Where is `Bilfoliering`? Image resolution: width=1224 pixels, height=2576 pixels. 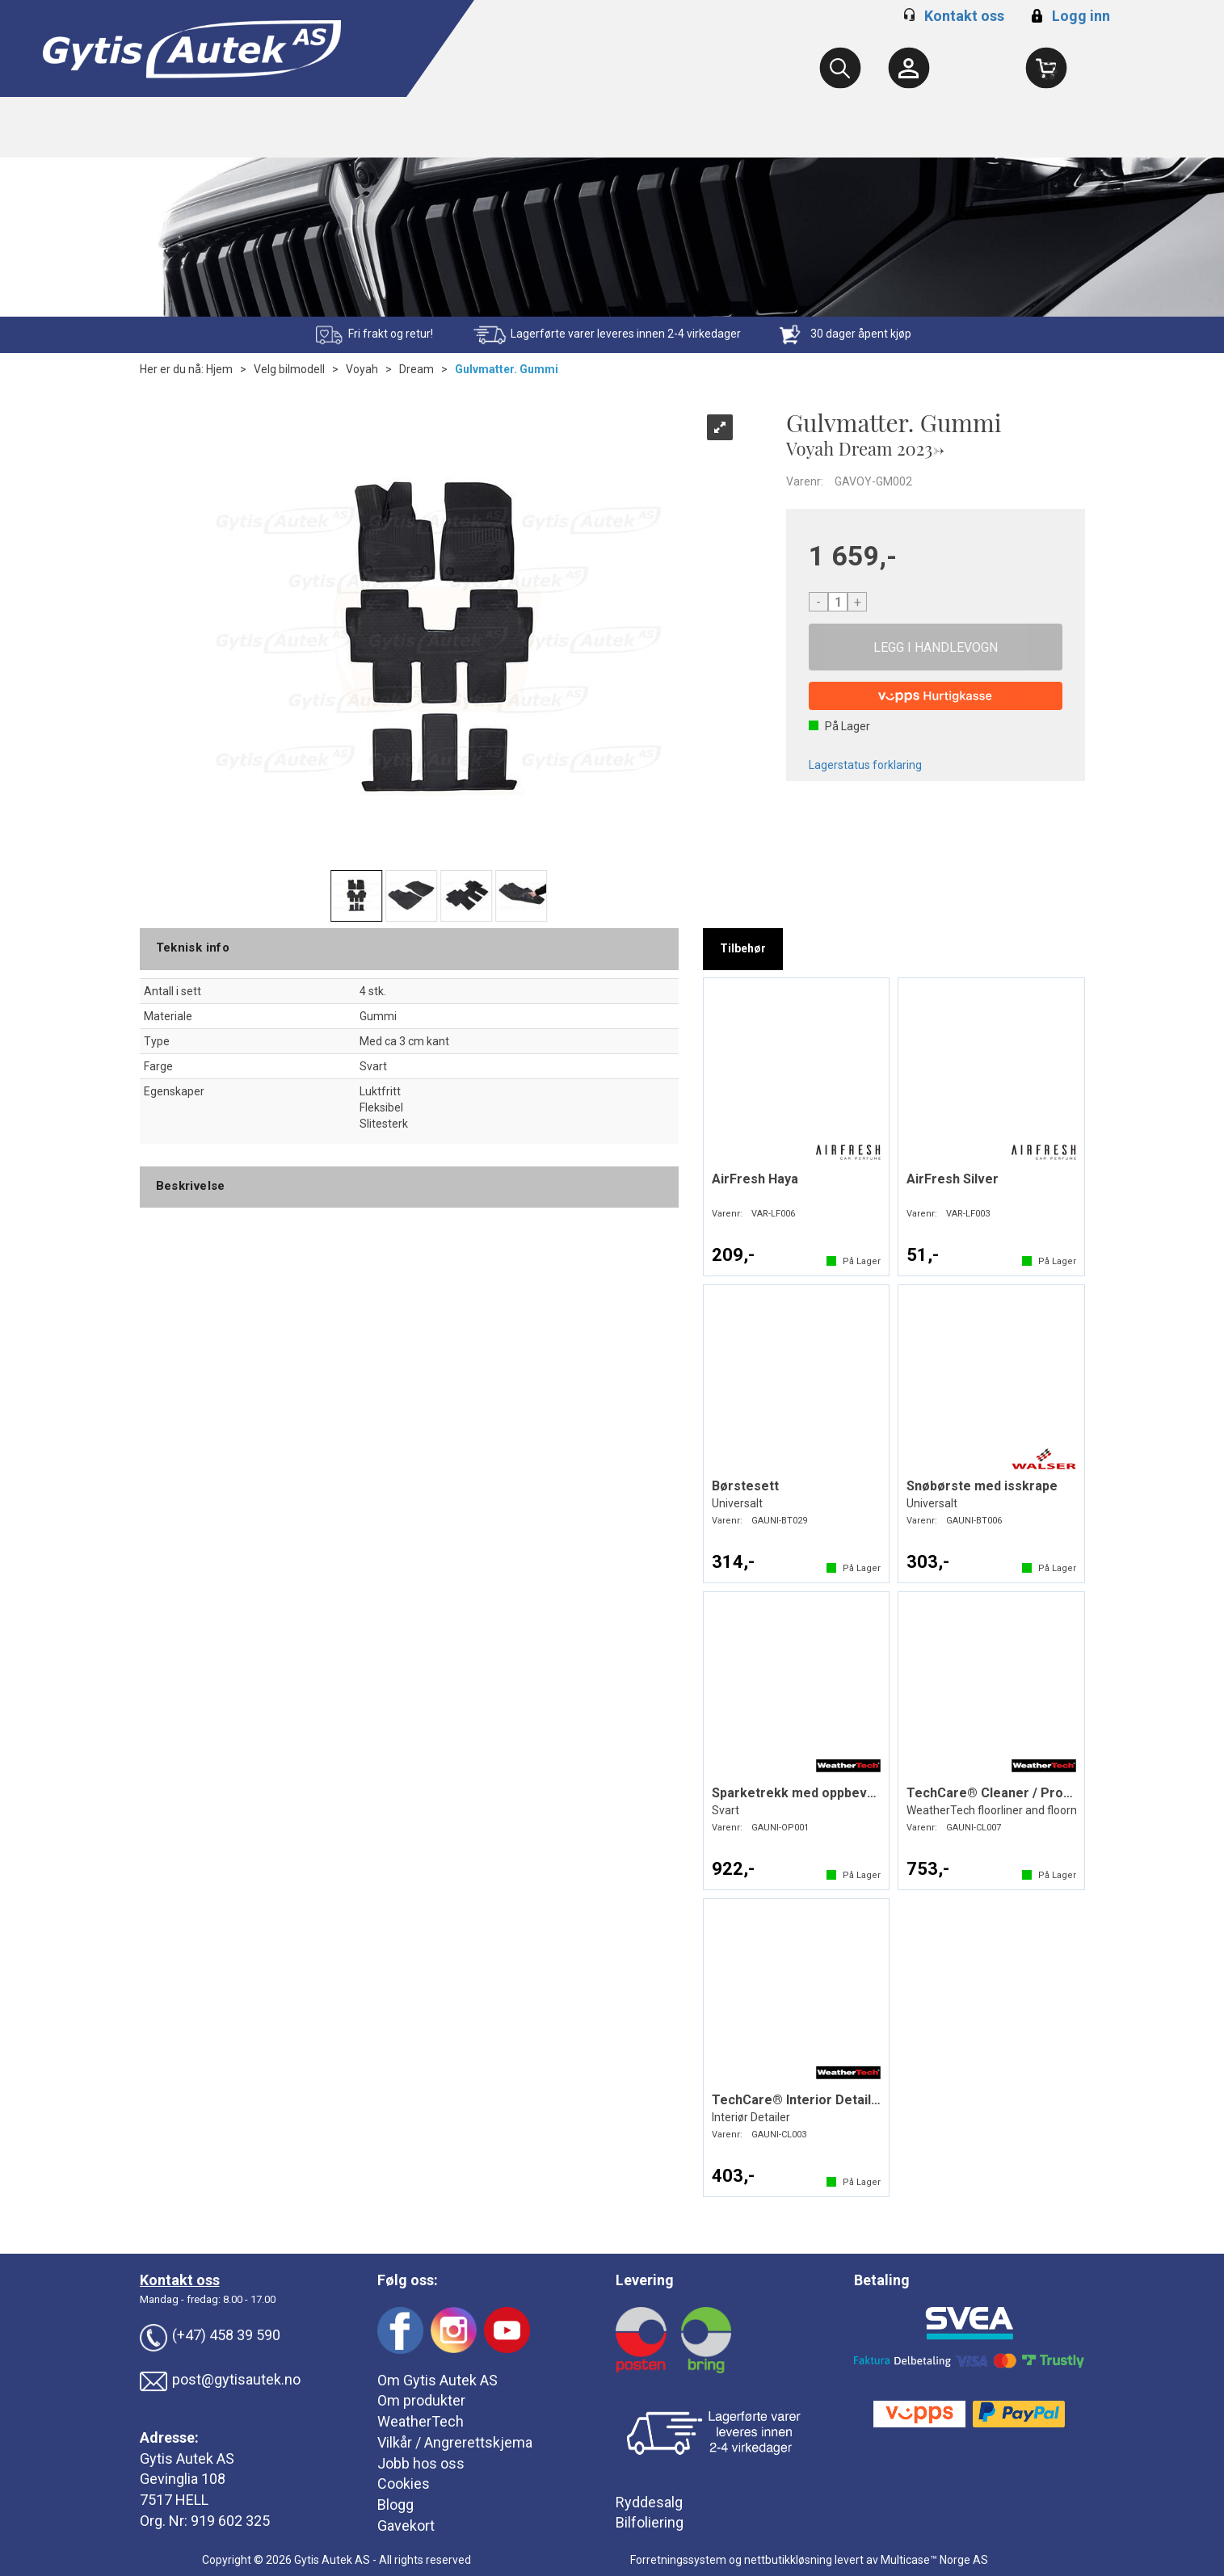 Bilfoliering is located at coordinates (650, 2522).